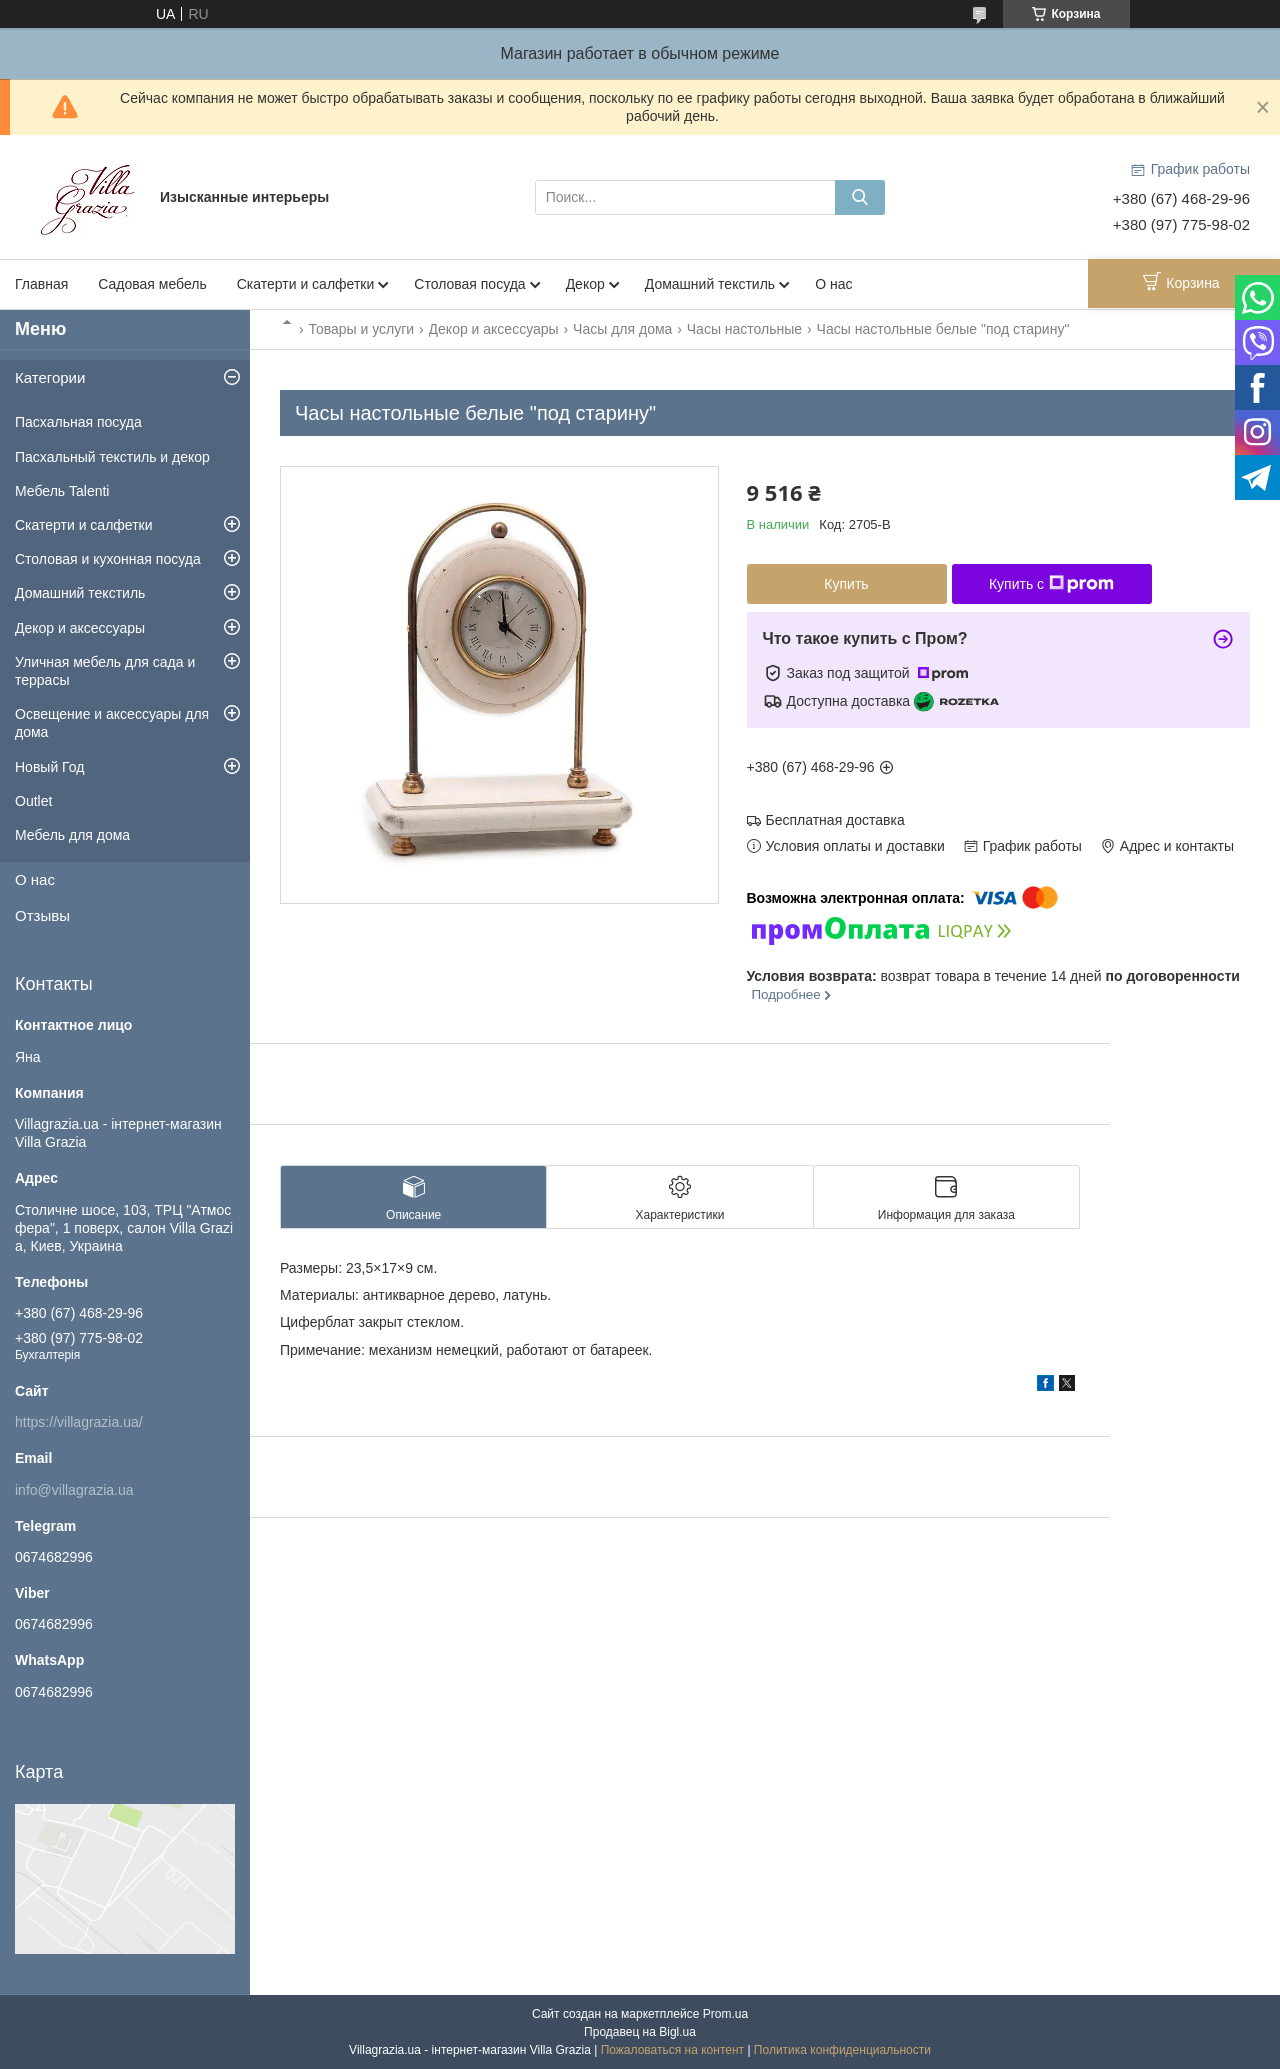  Describe the element at coordinates (78, 422) in the screenshot. I see `Пасхальная посуда` at that location.